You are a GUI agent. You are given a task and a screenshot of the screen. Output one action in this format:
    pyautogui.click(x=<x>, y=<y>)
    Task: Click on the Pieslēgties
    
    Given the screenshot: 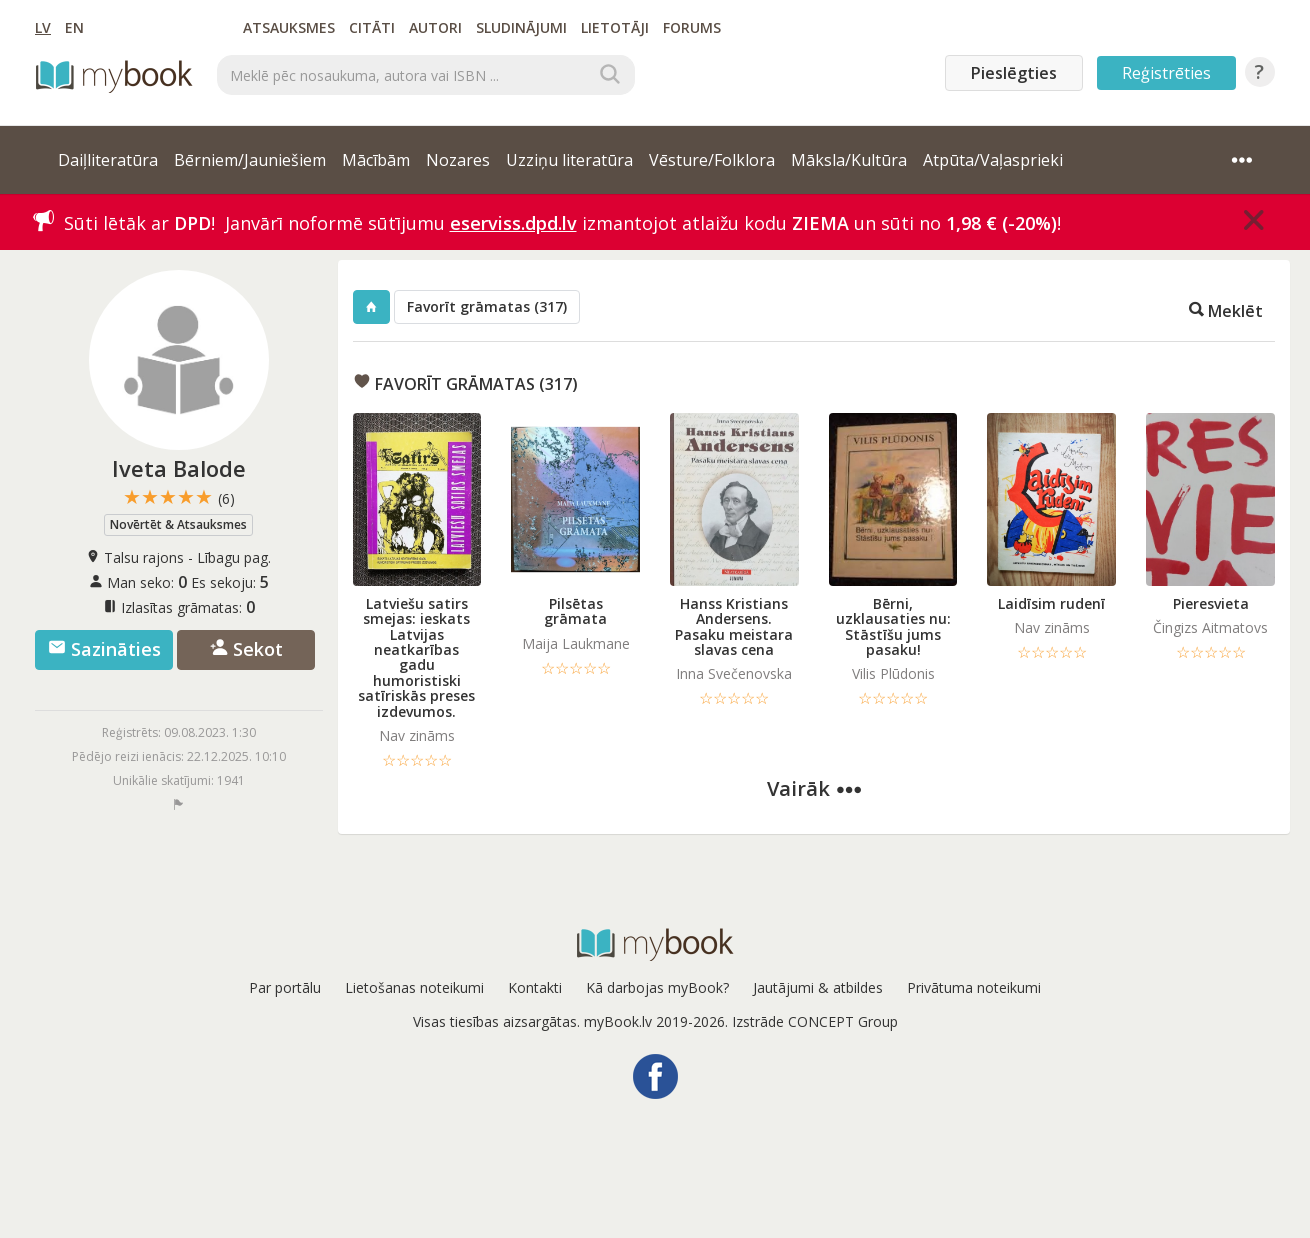 What is the action you would take?
    pyautogui.click(x=1014, y=73)
    